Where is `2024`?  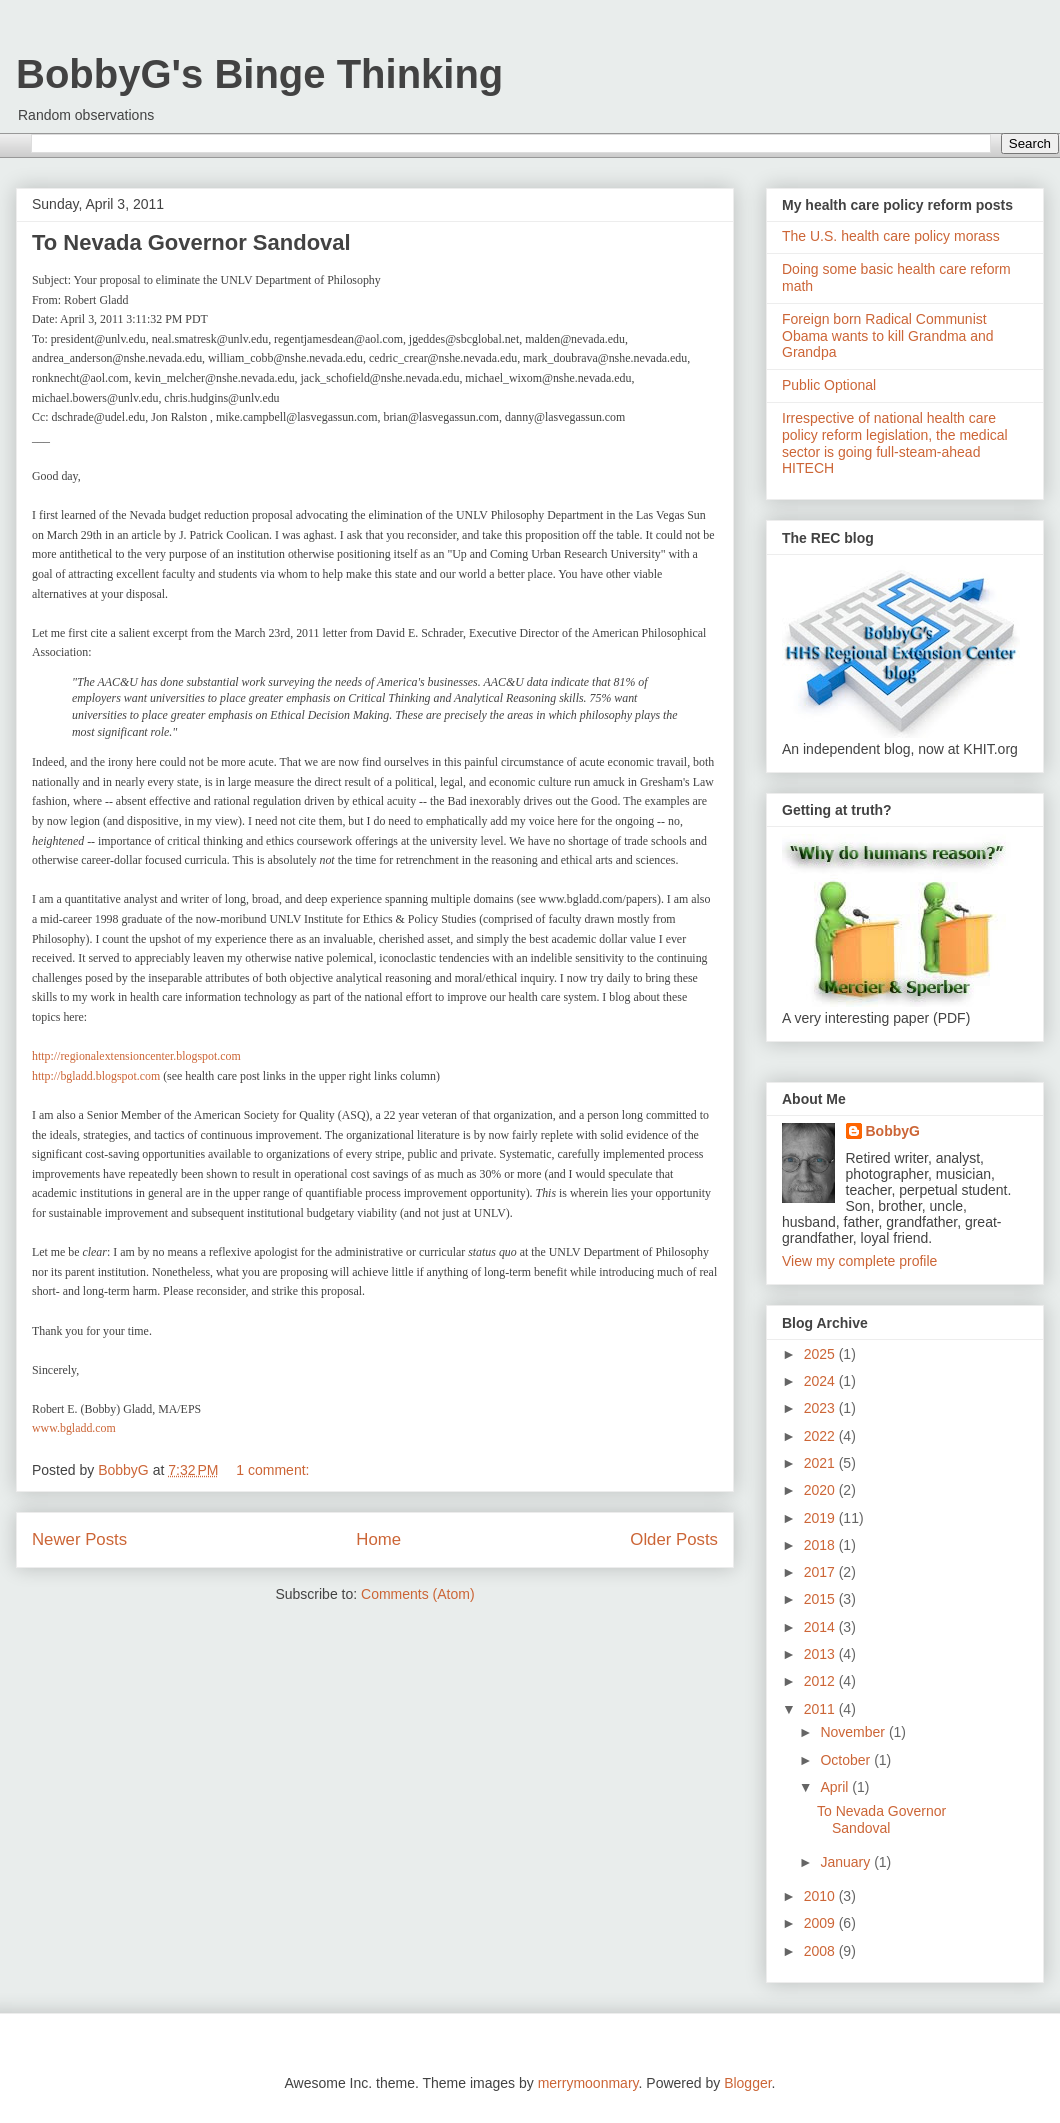
2024 is located at coordinates (821, 1381).